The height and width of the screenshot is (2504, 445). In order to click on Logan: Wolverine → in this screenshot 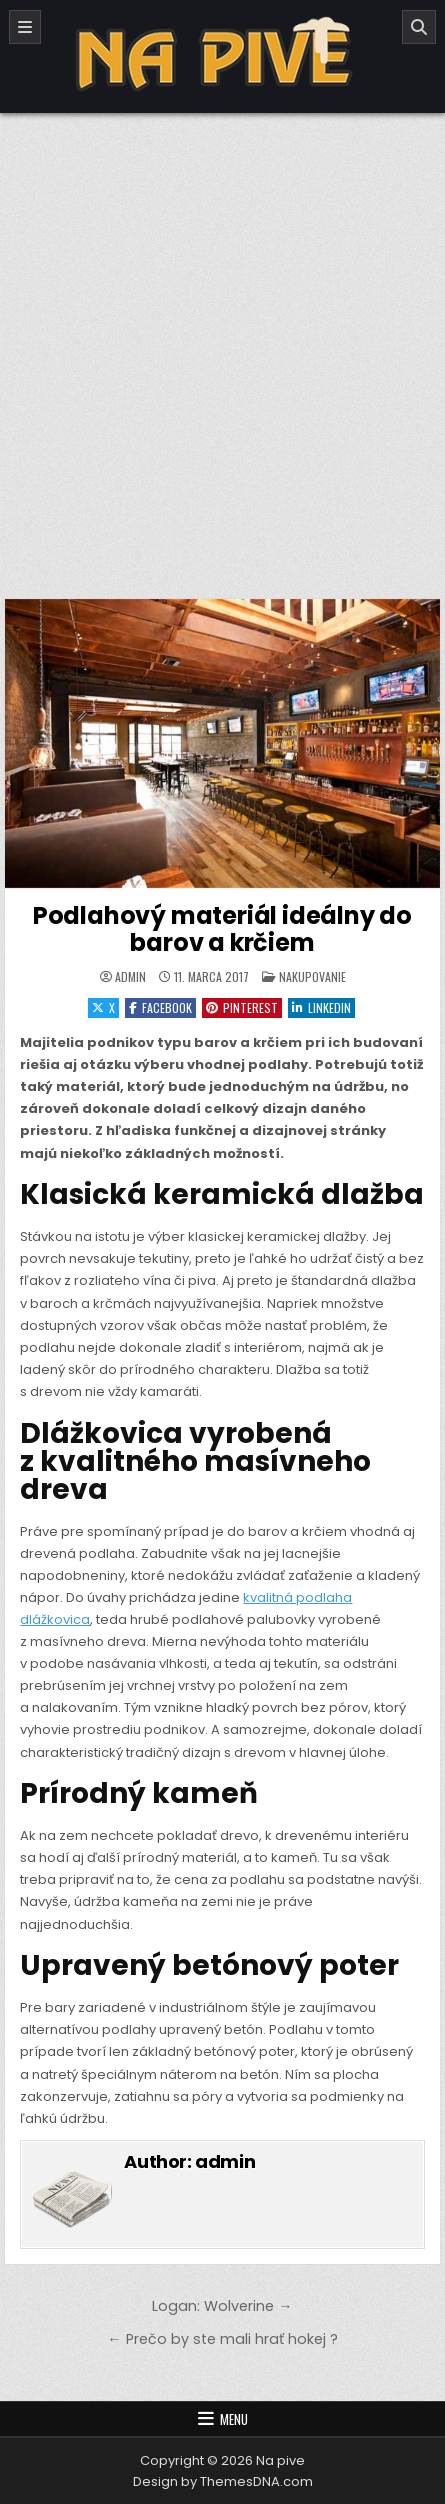, I will do `click(222, 2306)`.